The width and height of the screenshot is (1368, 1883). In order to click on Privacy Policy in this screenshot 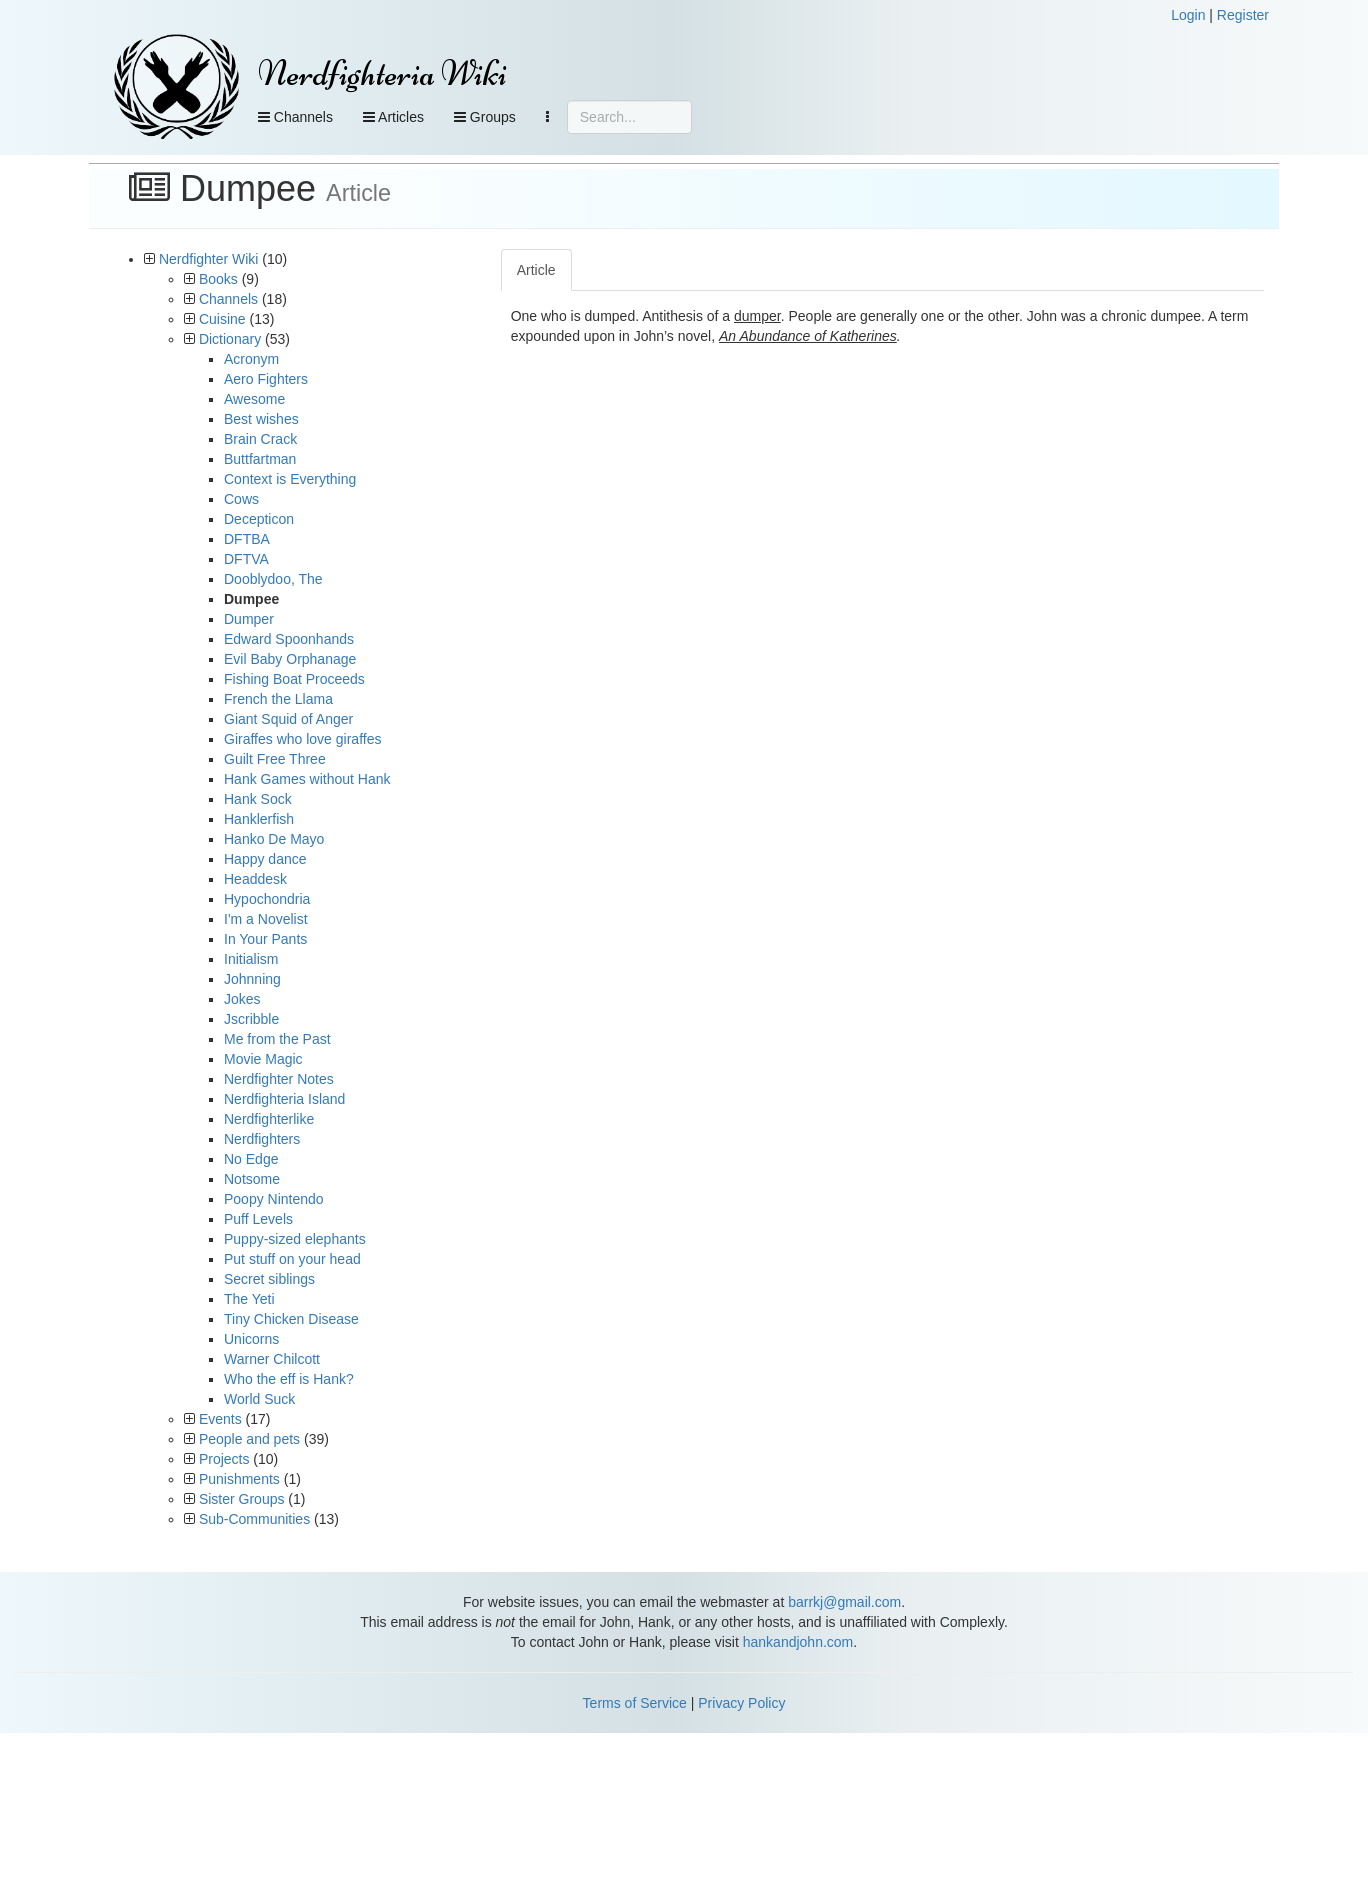, I will do `click(741, 1703)`.